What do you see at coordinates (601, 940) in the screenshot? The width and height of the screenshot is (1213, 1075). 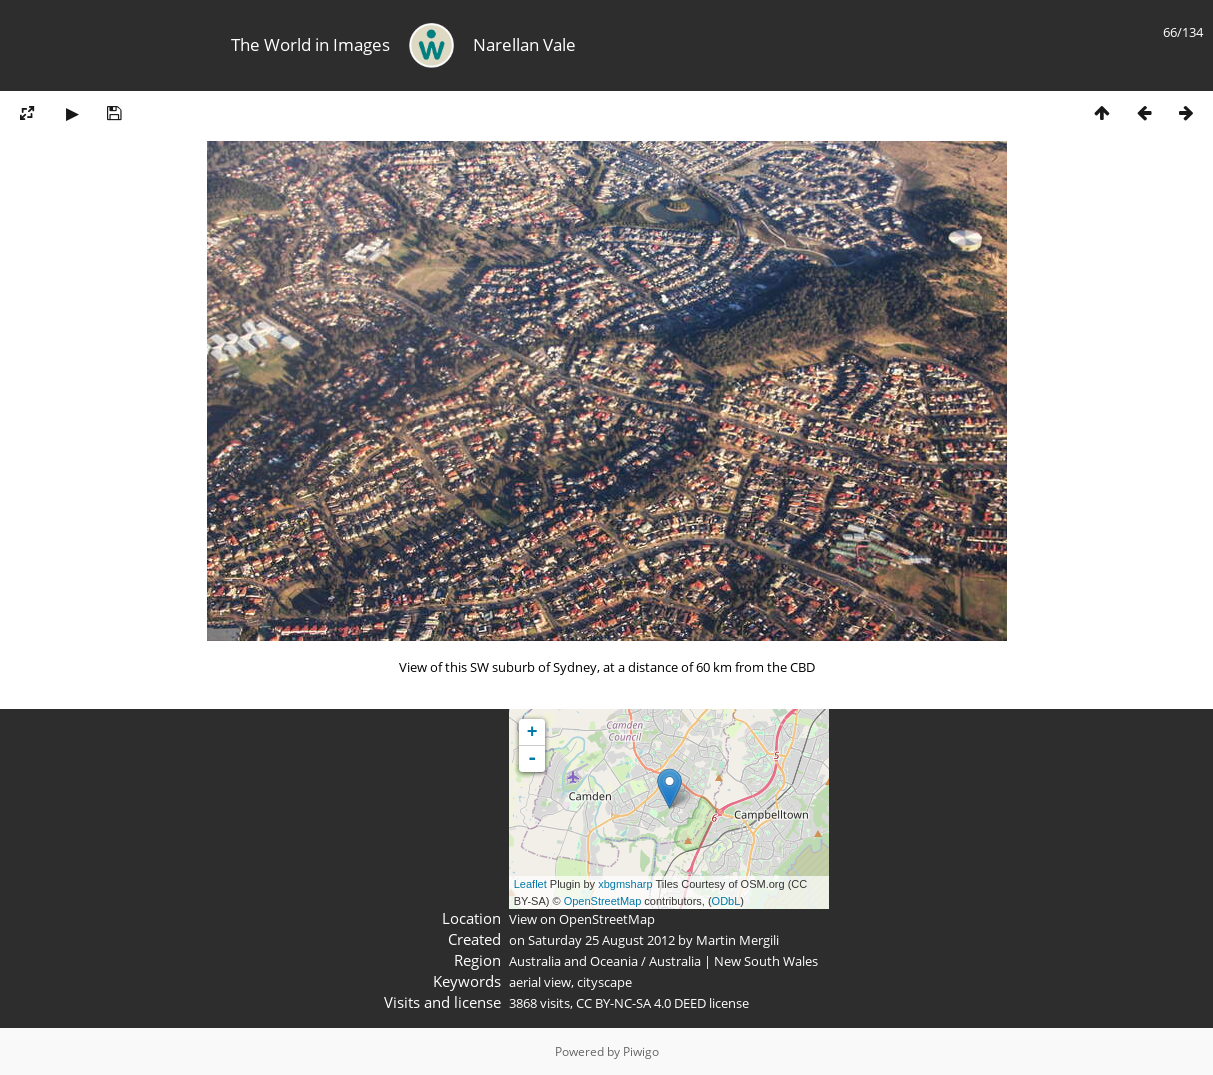 I see `Saturday 25 August 2012` at bounding box center [601, 940].